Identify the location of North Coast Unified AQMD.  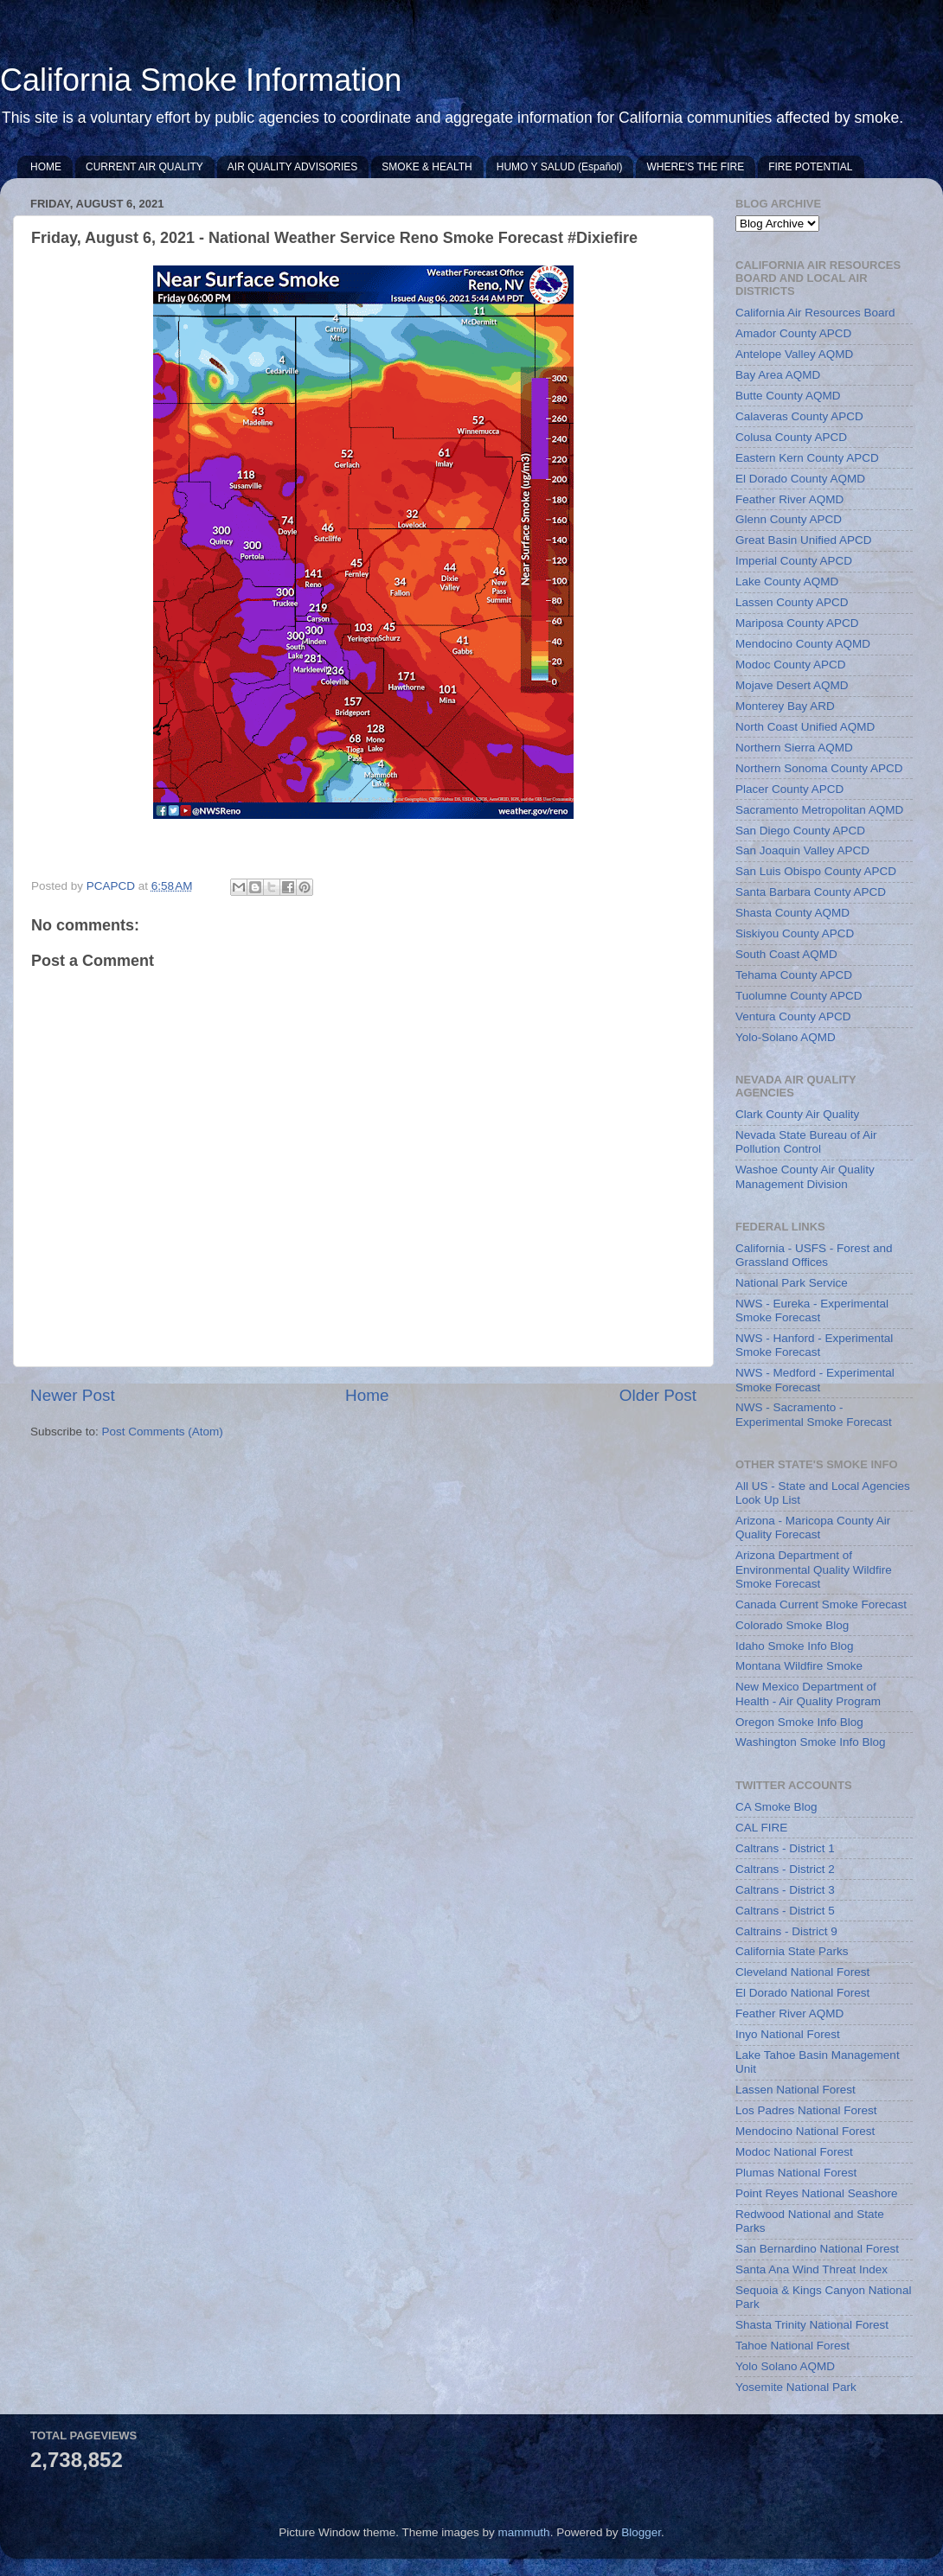
(805, 726).